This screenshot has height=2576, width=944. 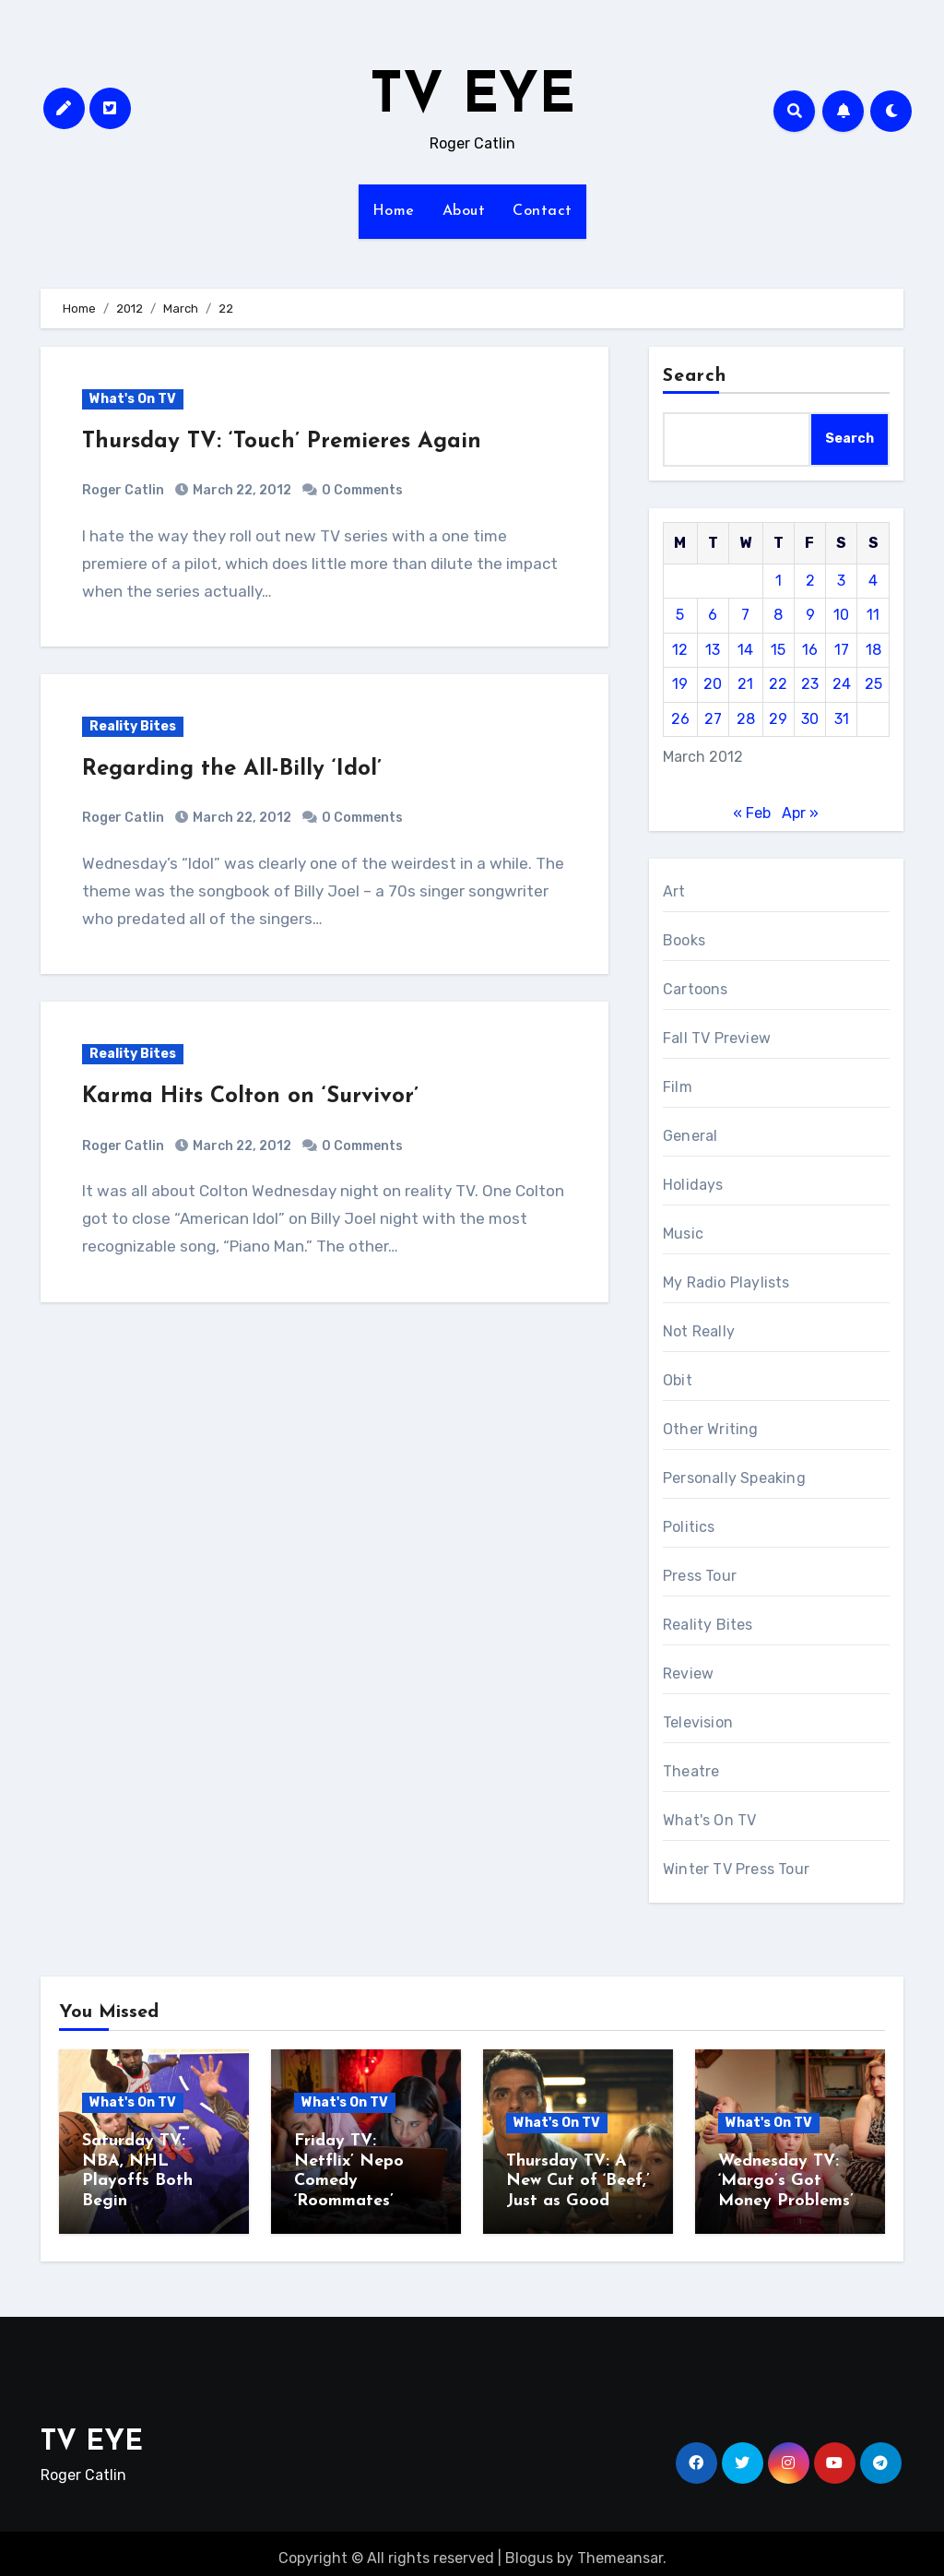 What do you see at coordinates (713, 719) in the screenshot?
I see `27 [Posts published on March 27, 2012]` at bounding box center [713, 719].